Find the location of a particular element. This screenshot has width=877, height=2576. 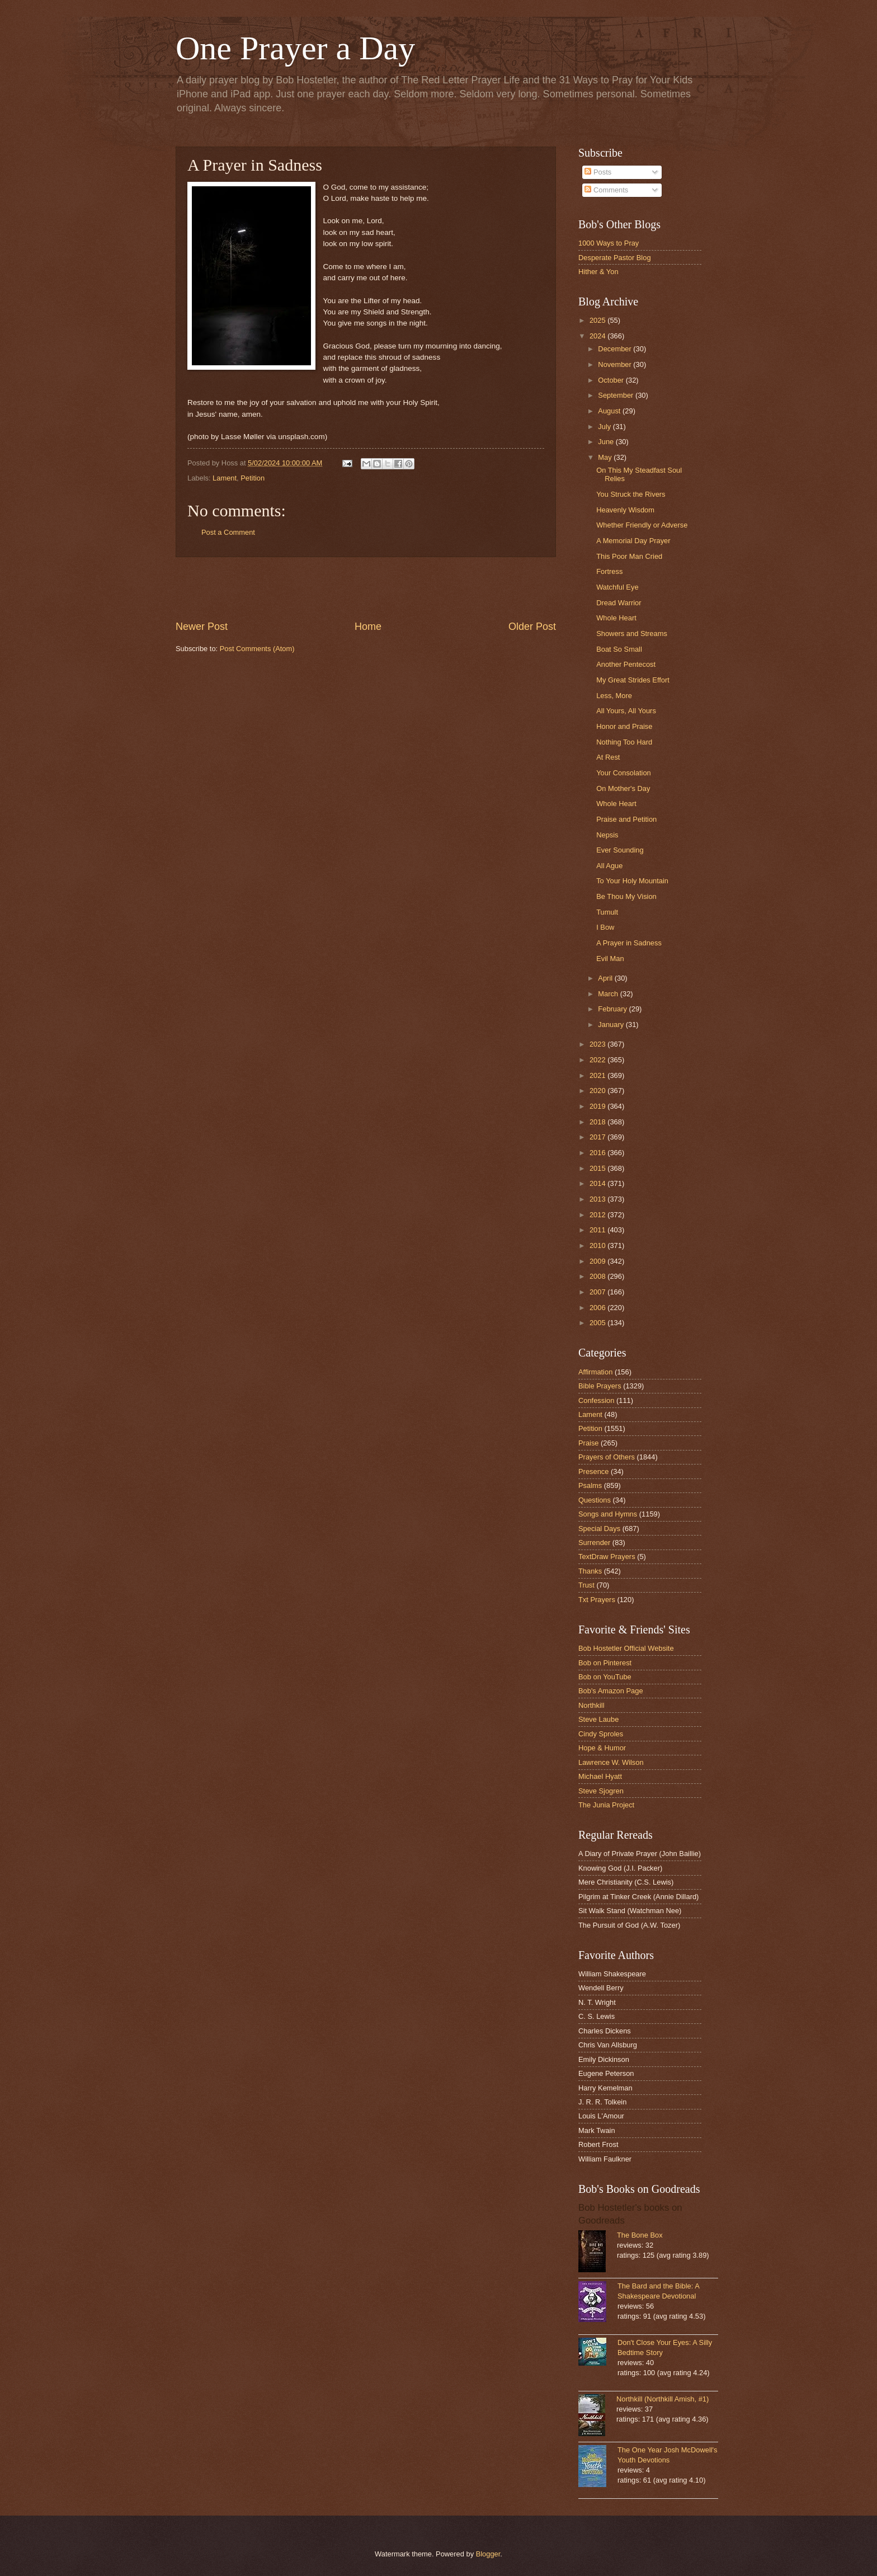

[Advertisement] is located at coordinates (366, 588).